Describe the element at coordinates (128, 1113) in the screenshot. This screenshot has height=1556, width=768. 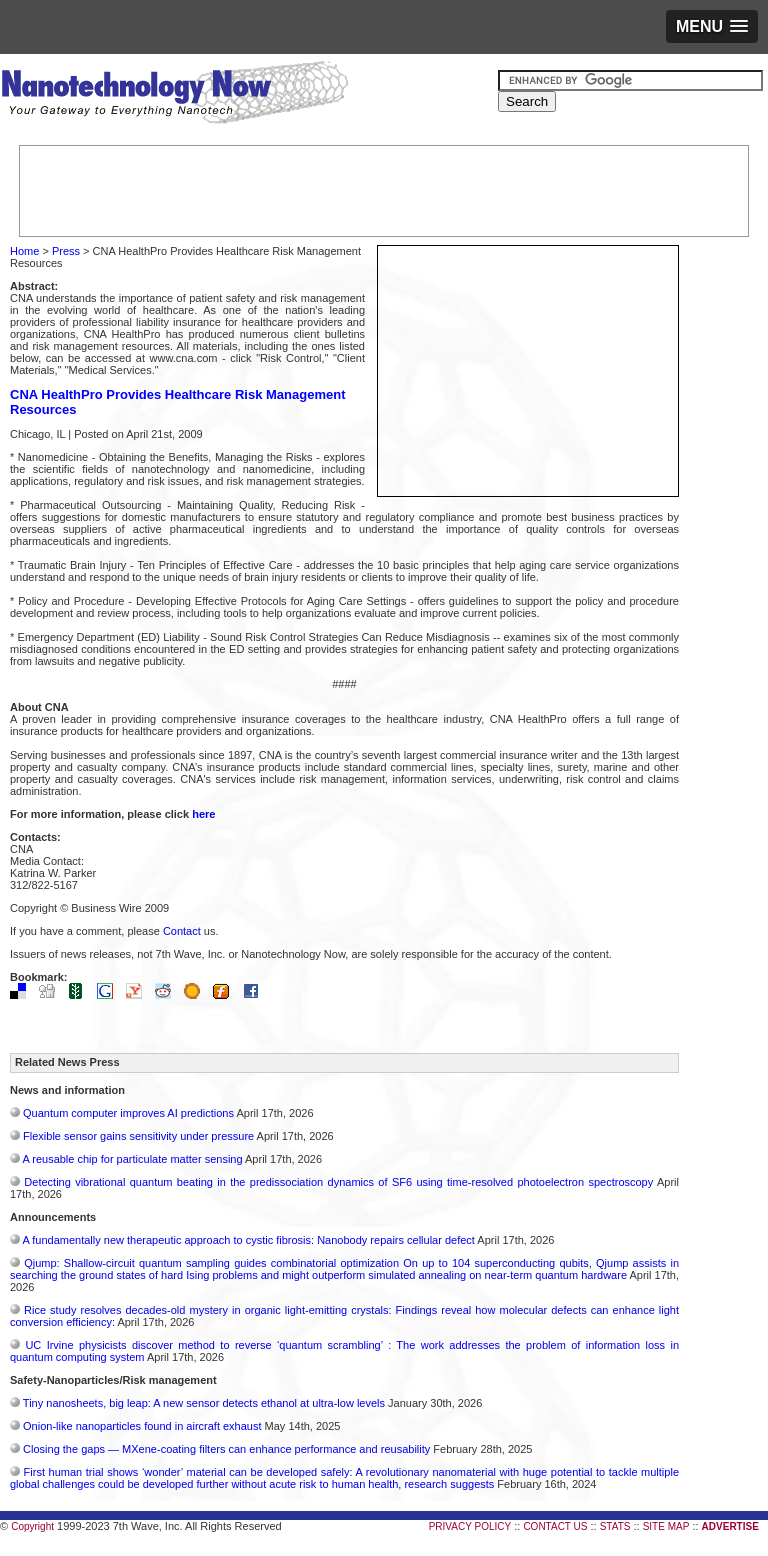
I see `Quantum computer improves AI predictions` at that location.